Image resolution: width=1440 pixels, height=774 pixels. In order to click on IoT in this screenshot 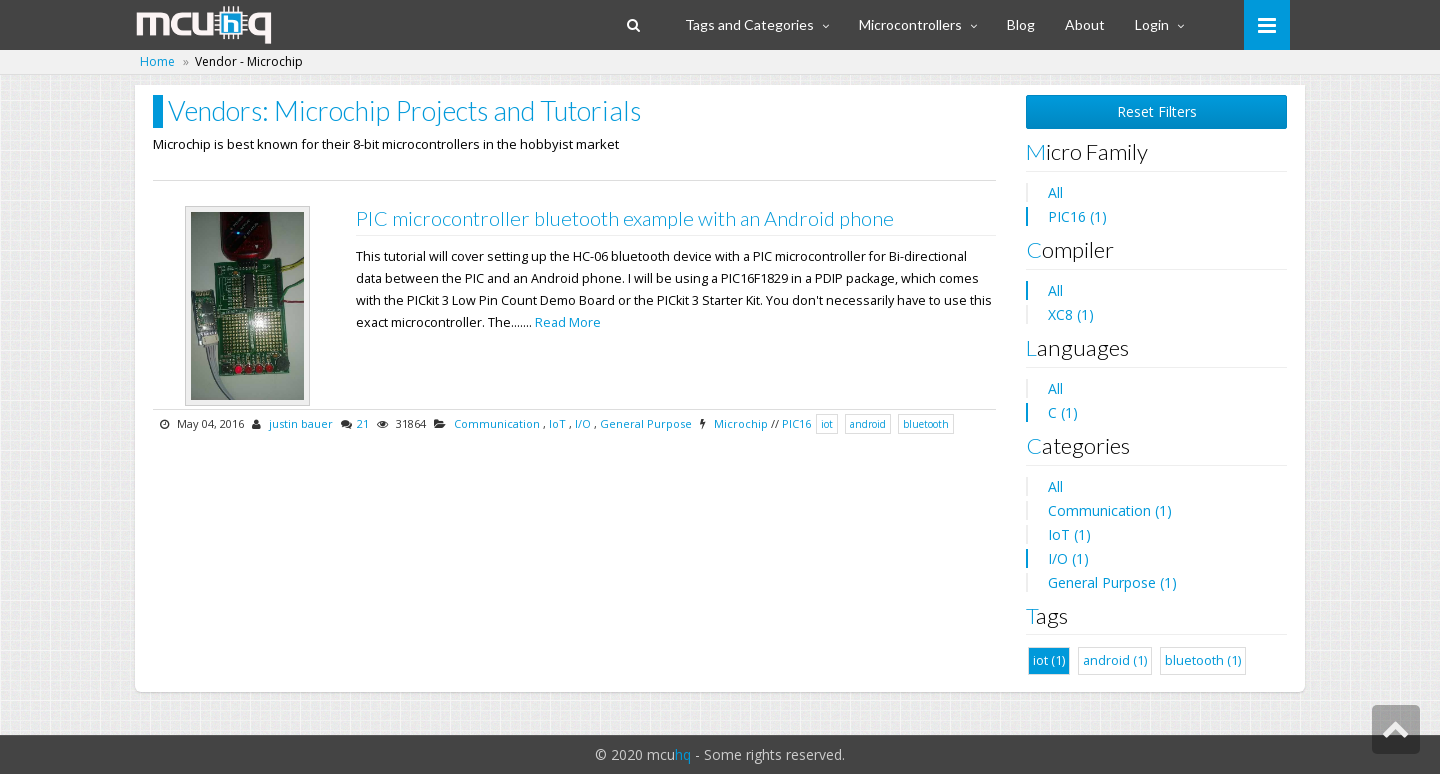, I will do `click(557, 423)`.